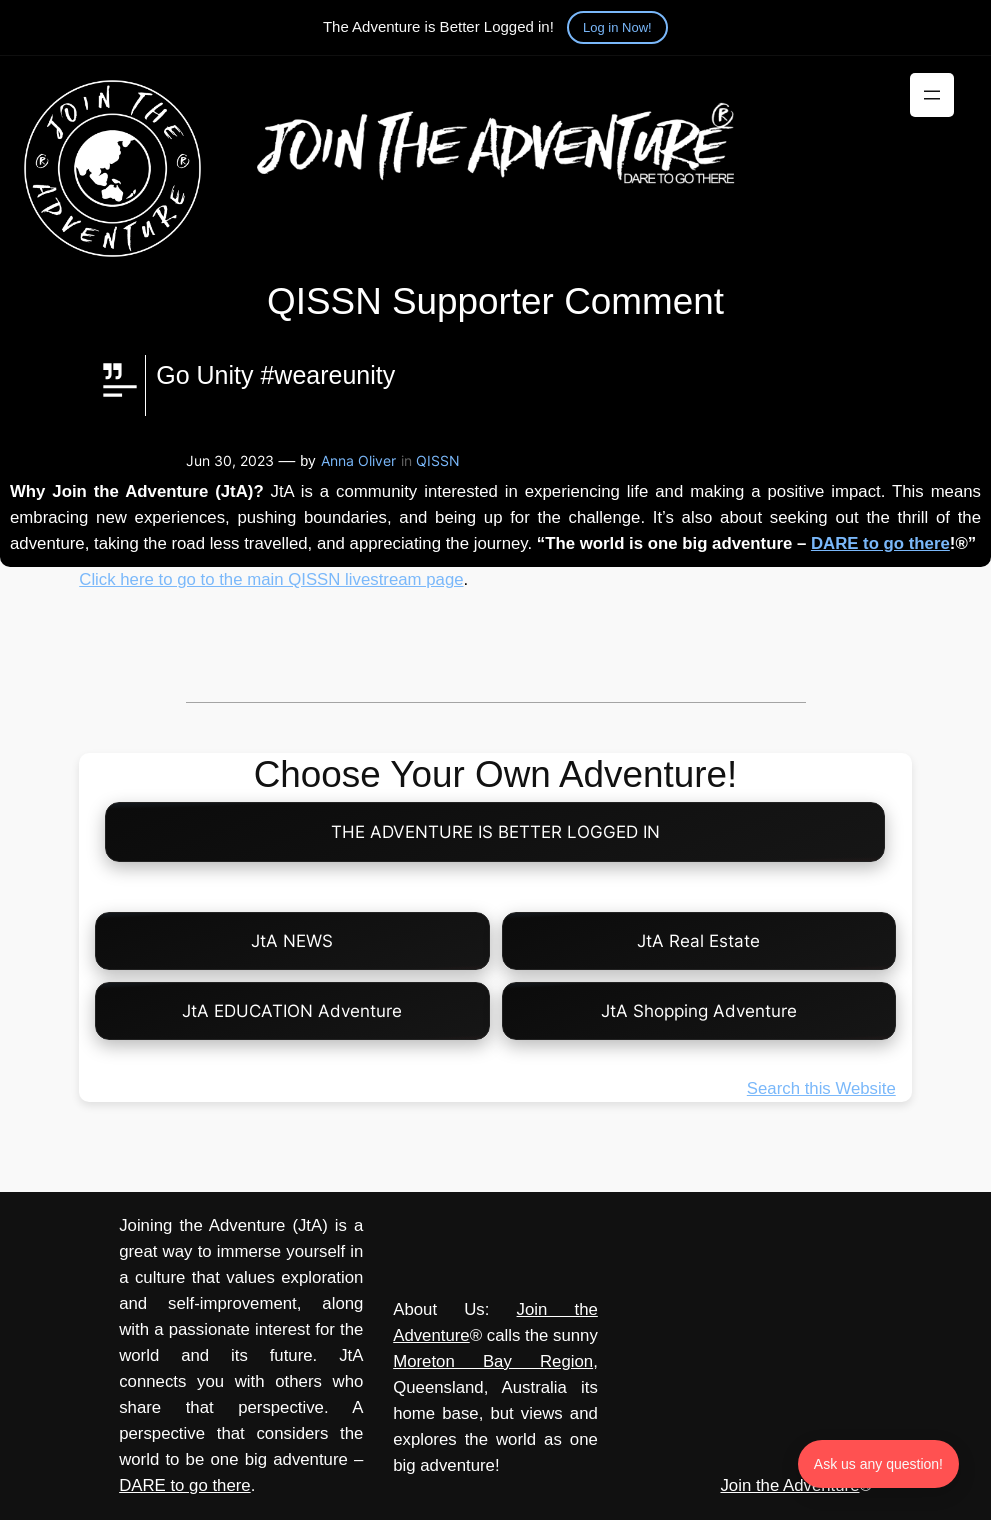  Describe the element at coordinates (698, 941) in the screenshot. I see `JtA Real Estate` at that location.